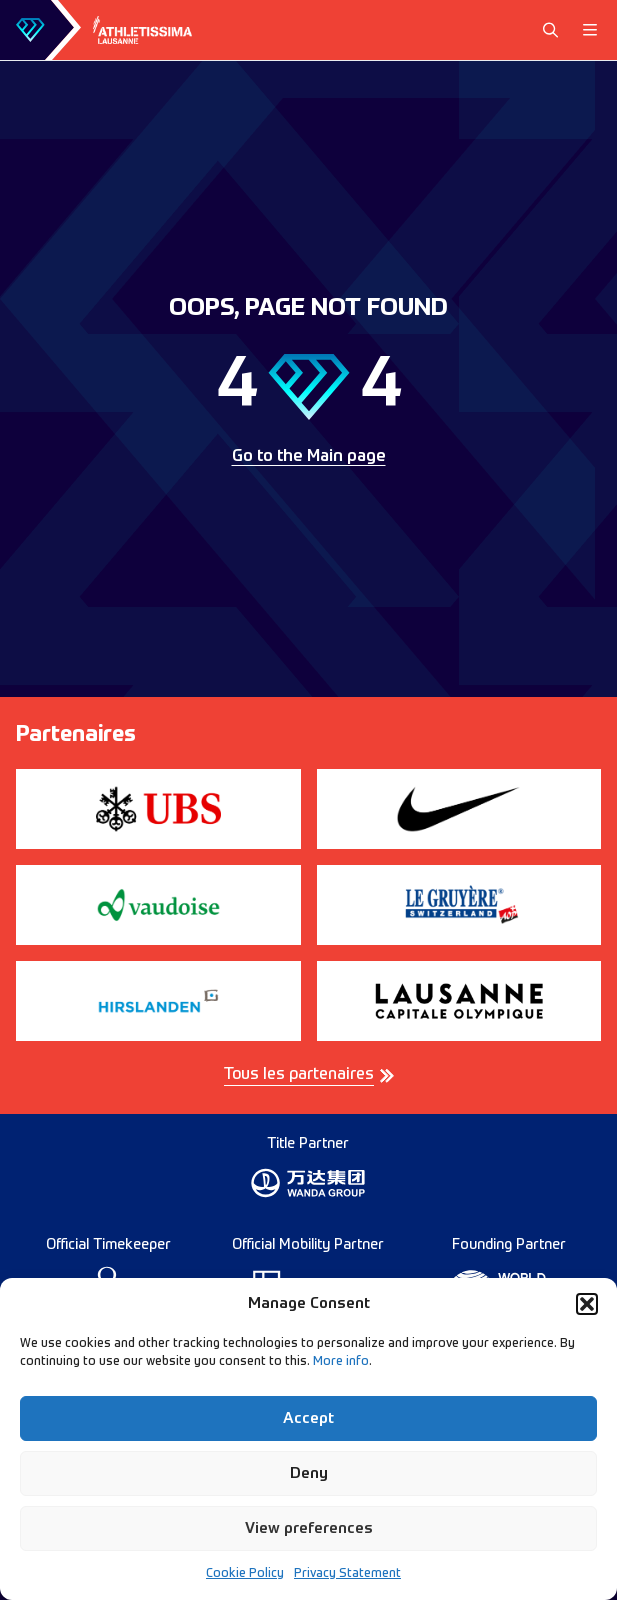 This screenshot has width=617, height=1600. Describe the element at coordinates (309, 457) in the screenshot. I see `Go to the Main page` at that location.